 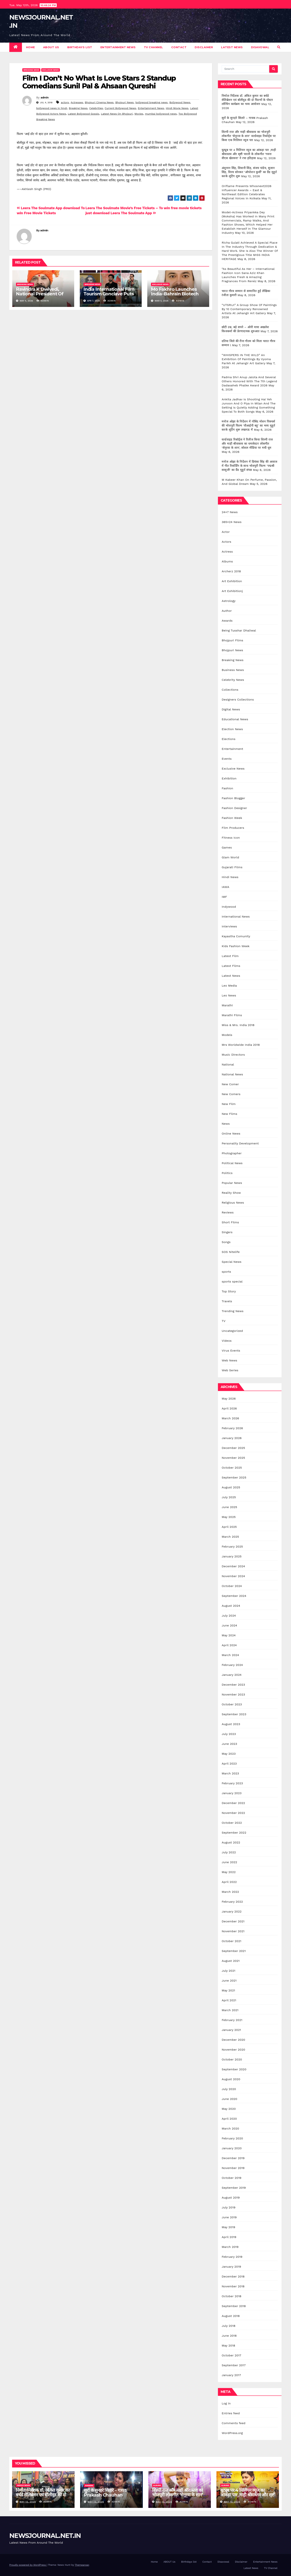 What do you see at coordinates (231, 2178) in the screenshot?
I see `October 2019` at bounding box center [231, 2178].